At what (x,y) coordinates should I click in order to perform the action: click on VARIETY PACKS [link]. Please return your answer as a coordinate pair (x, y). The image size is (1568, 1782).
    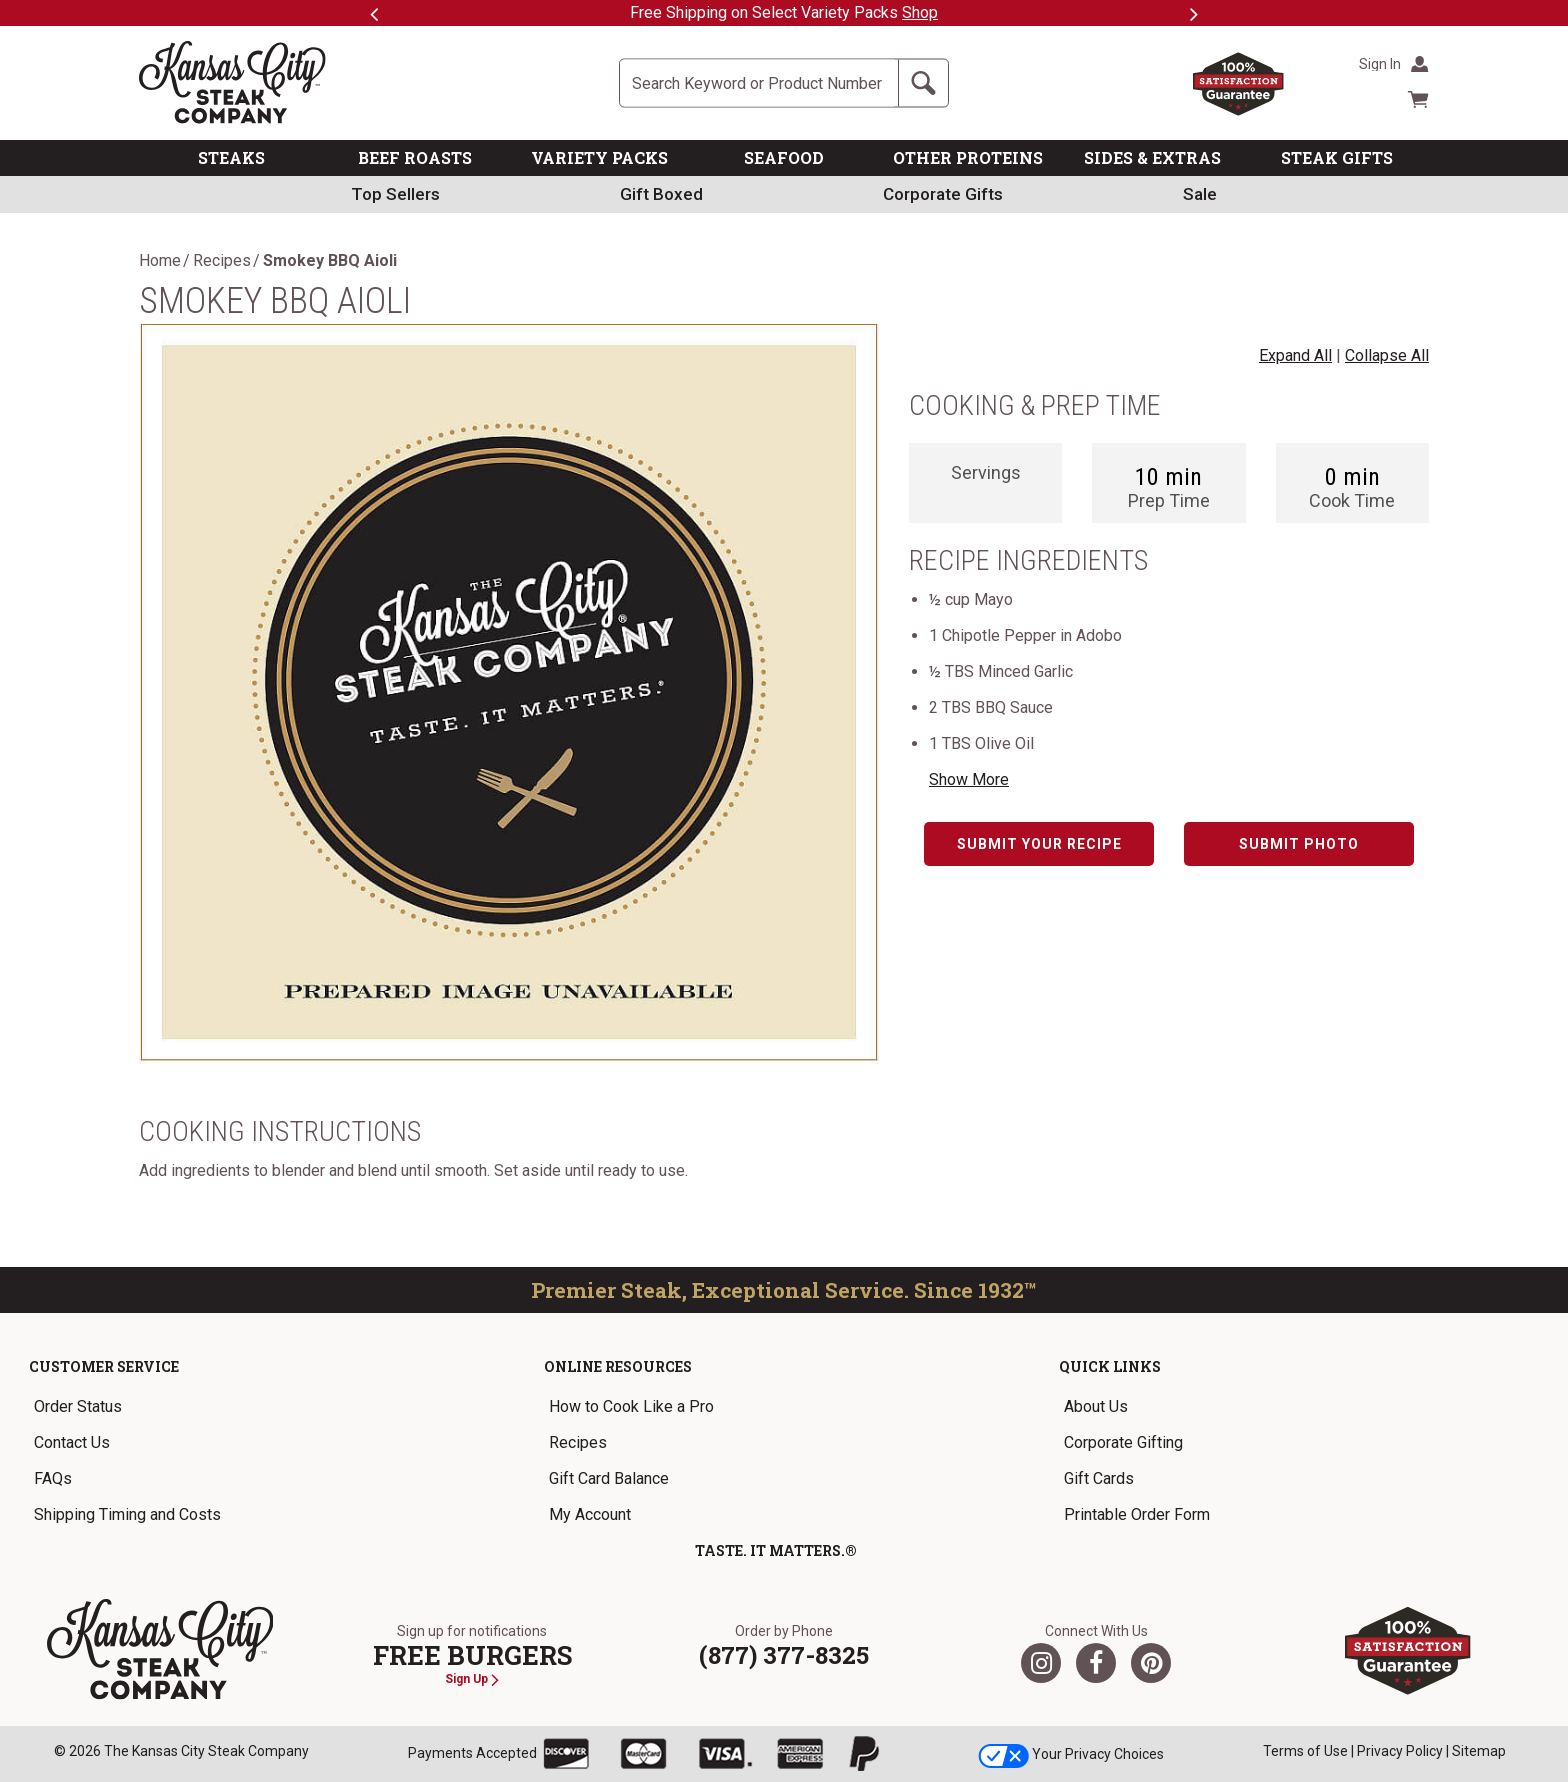
    Looking at the image, I should click on (599, 157).